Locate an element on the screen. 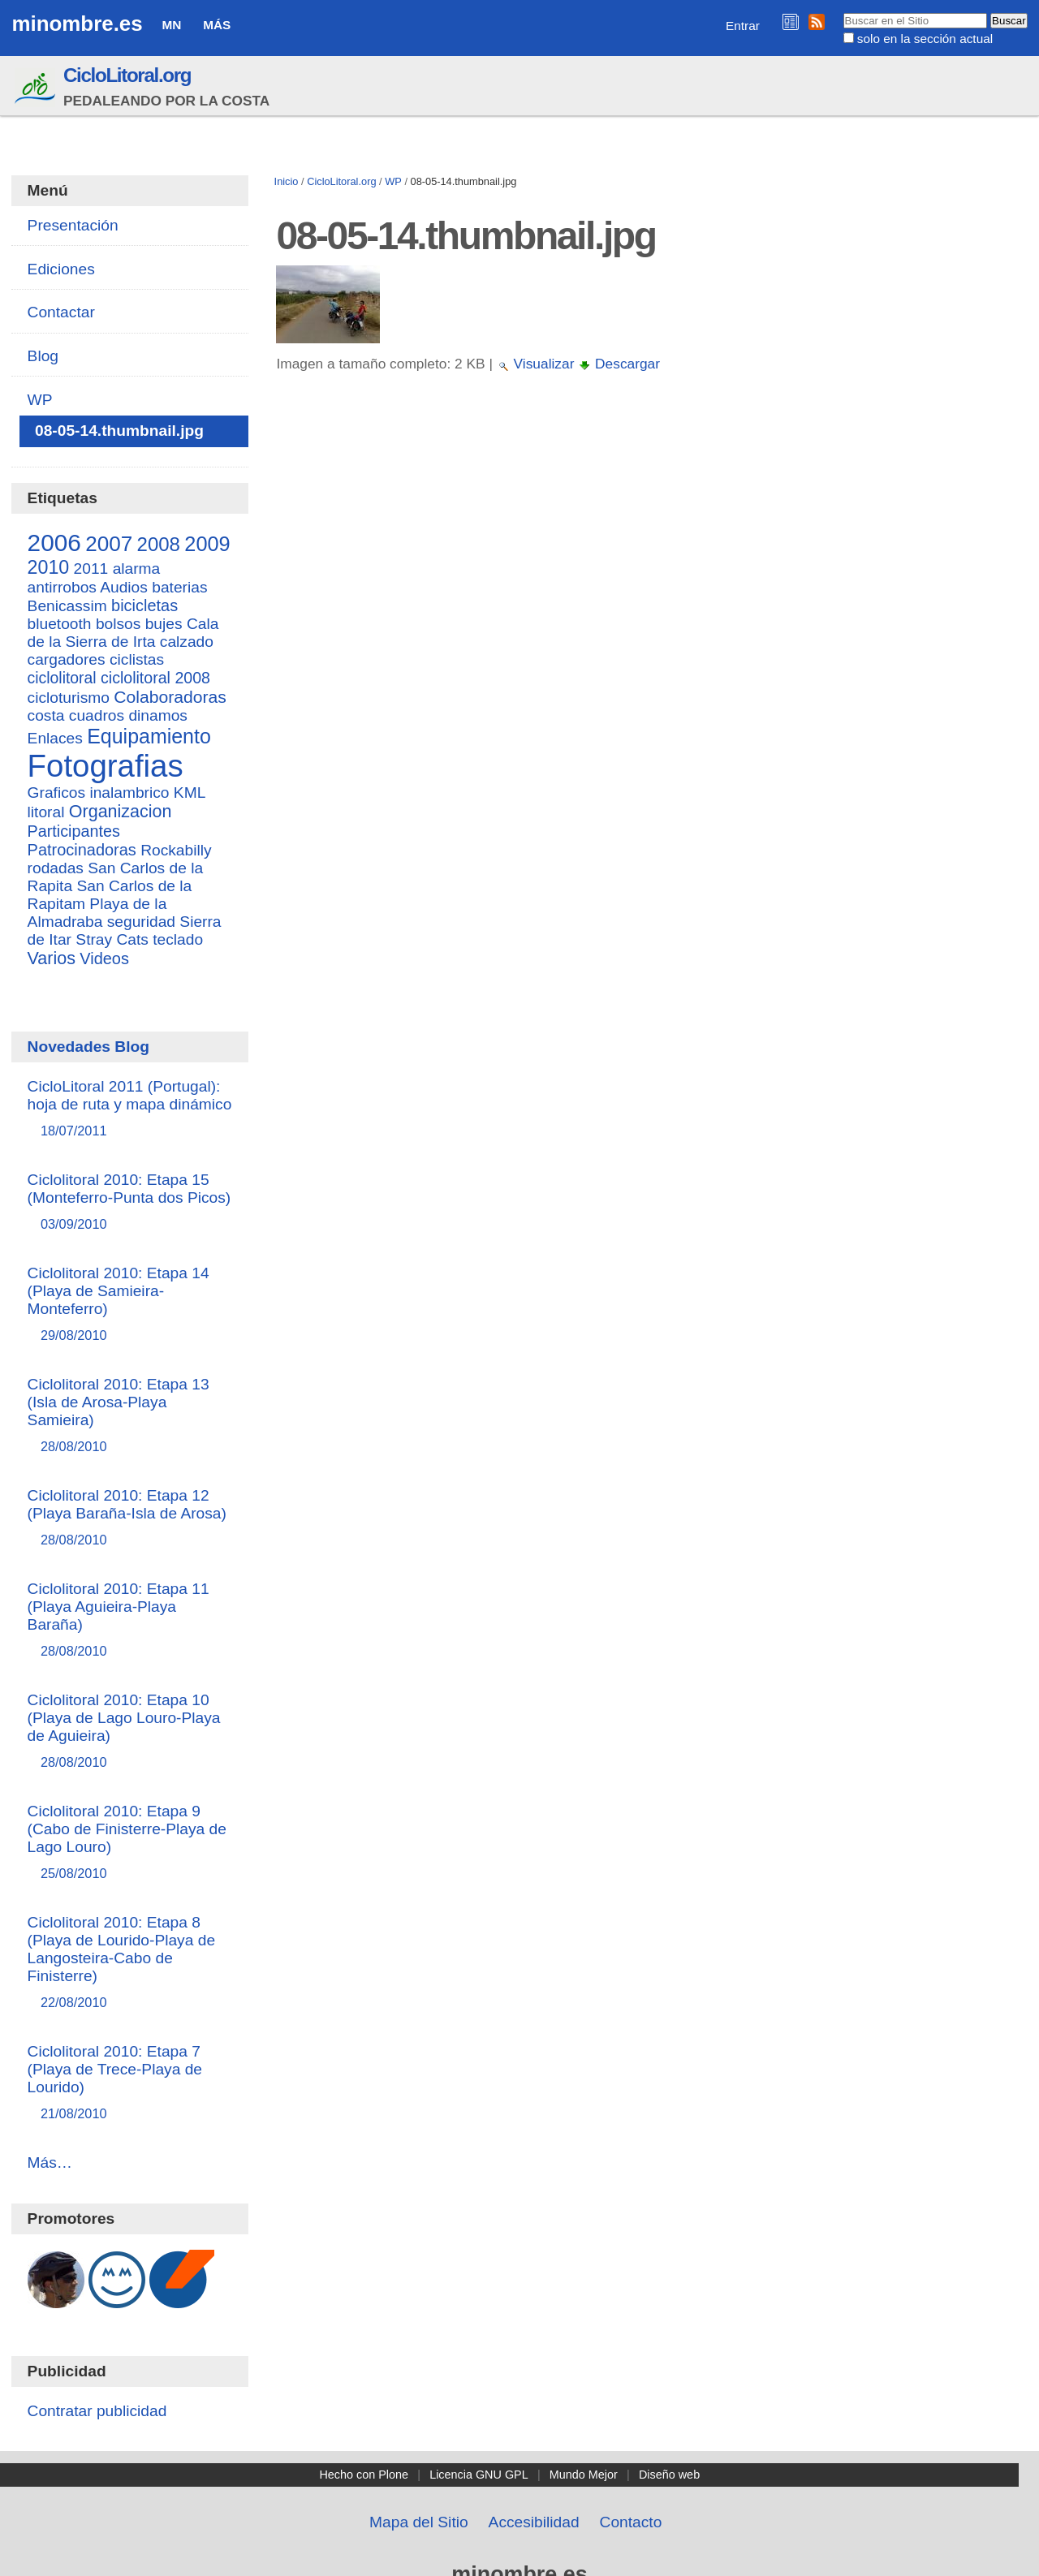 Image resolution: width=1039 pixels, height=2576 pixels. Ciclolitoral 2010: Etapa 8 (Playa de Lourido-Playa de Langosteira-Cabo de Finisterre) is located at coordinates (130, 1963).